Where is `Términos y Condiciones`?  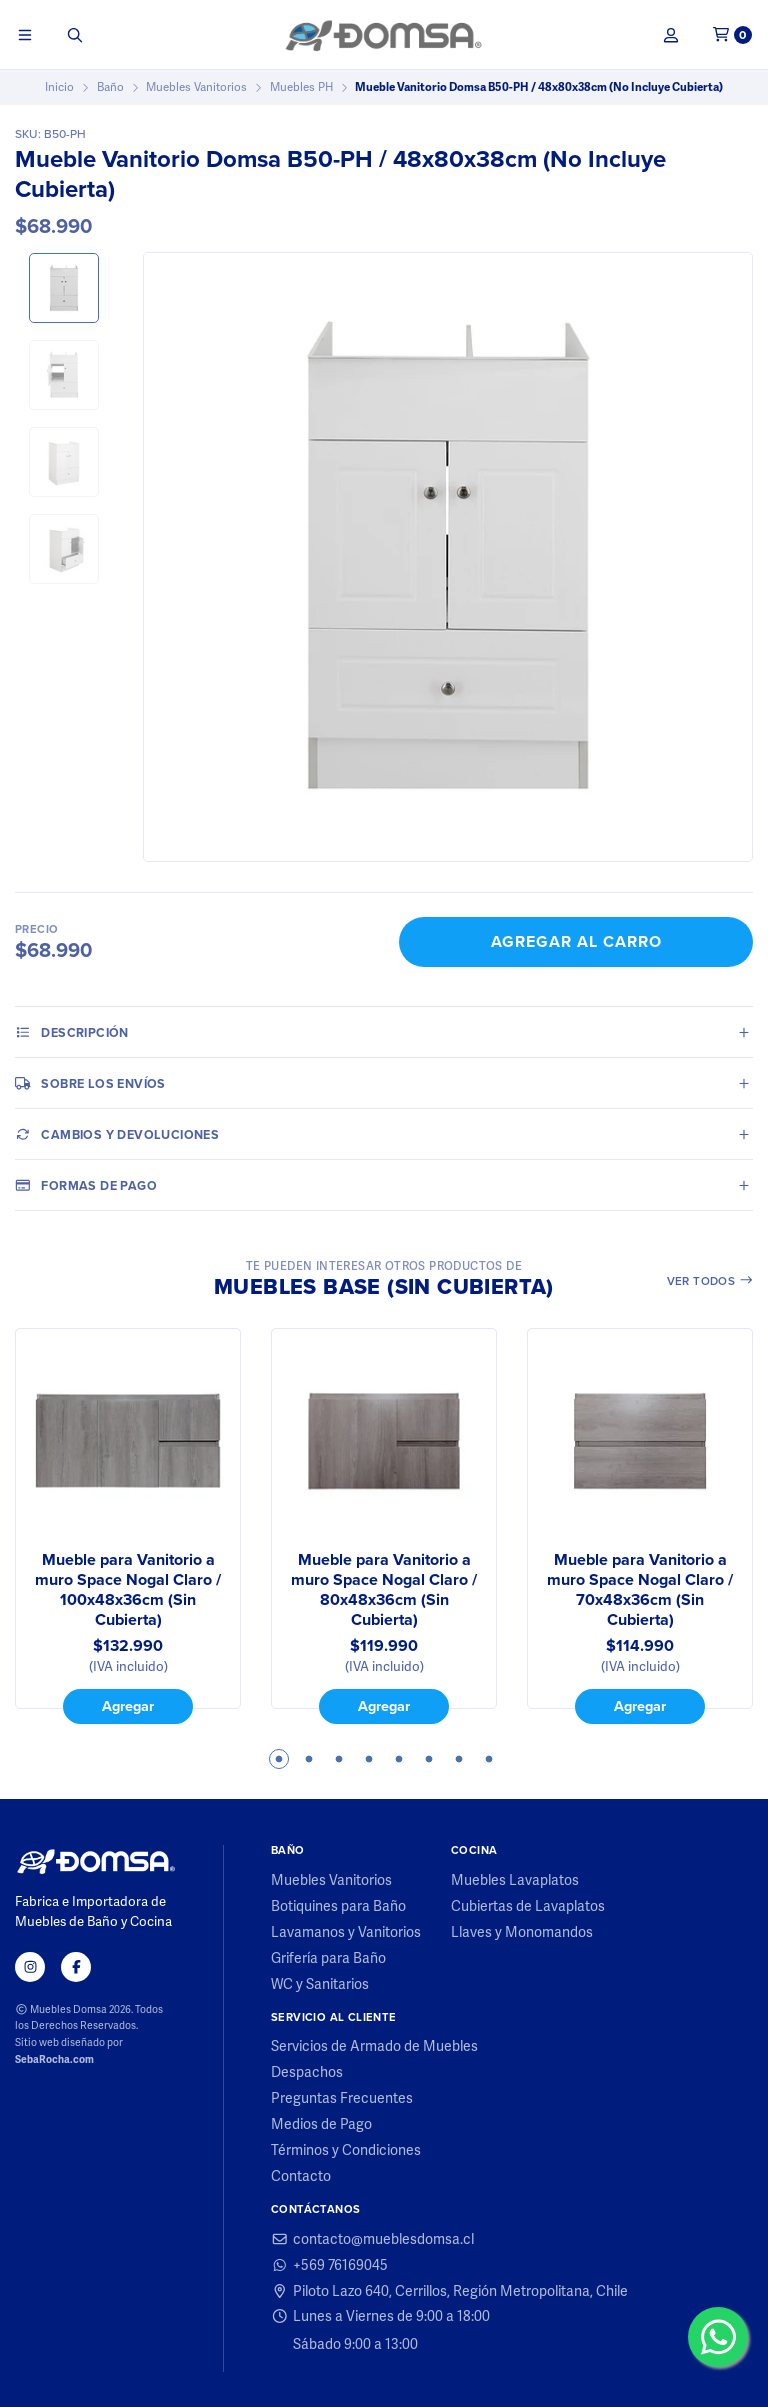
Términos y Condiciones is located at coordinates (346, 2150).